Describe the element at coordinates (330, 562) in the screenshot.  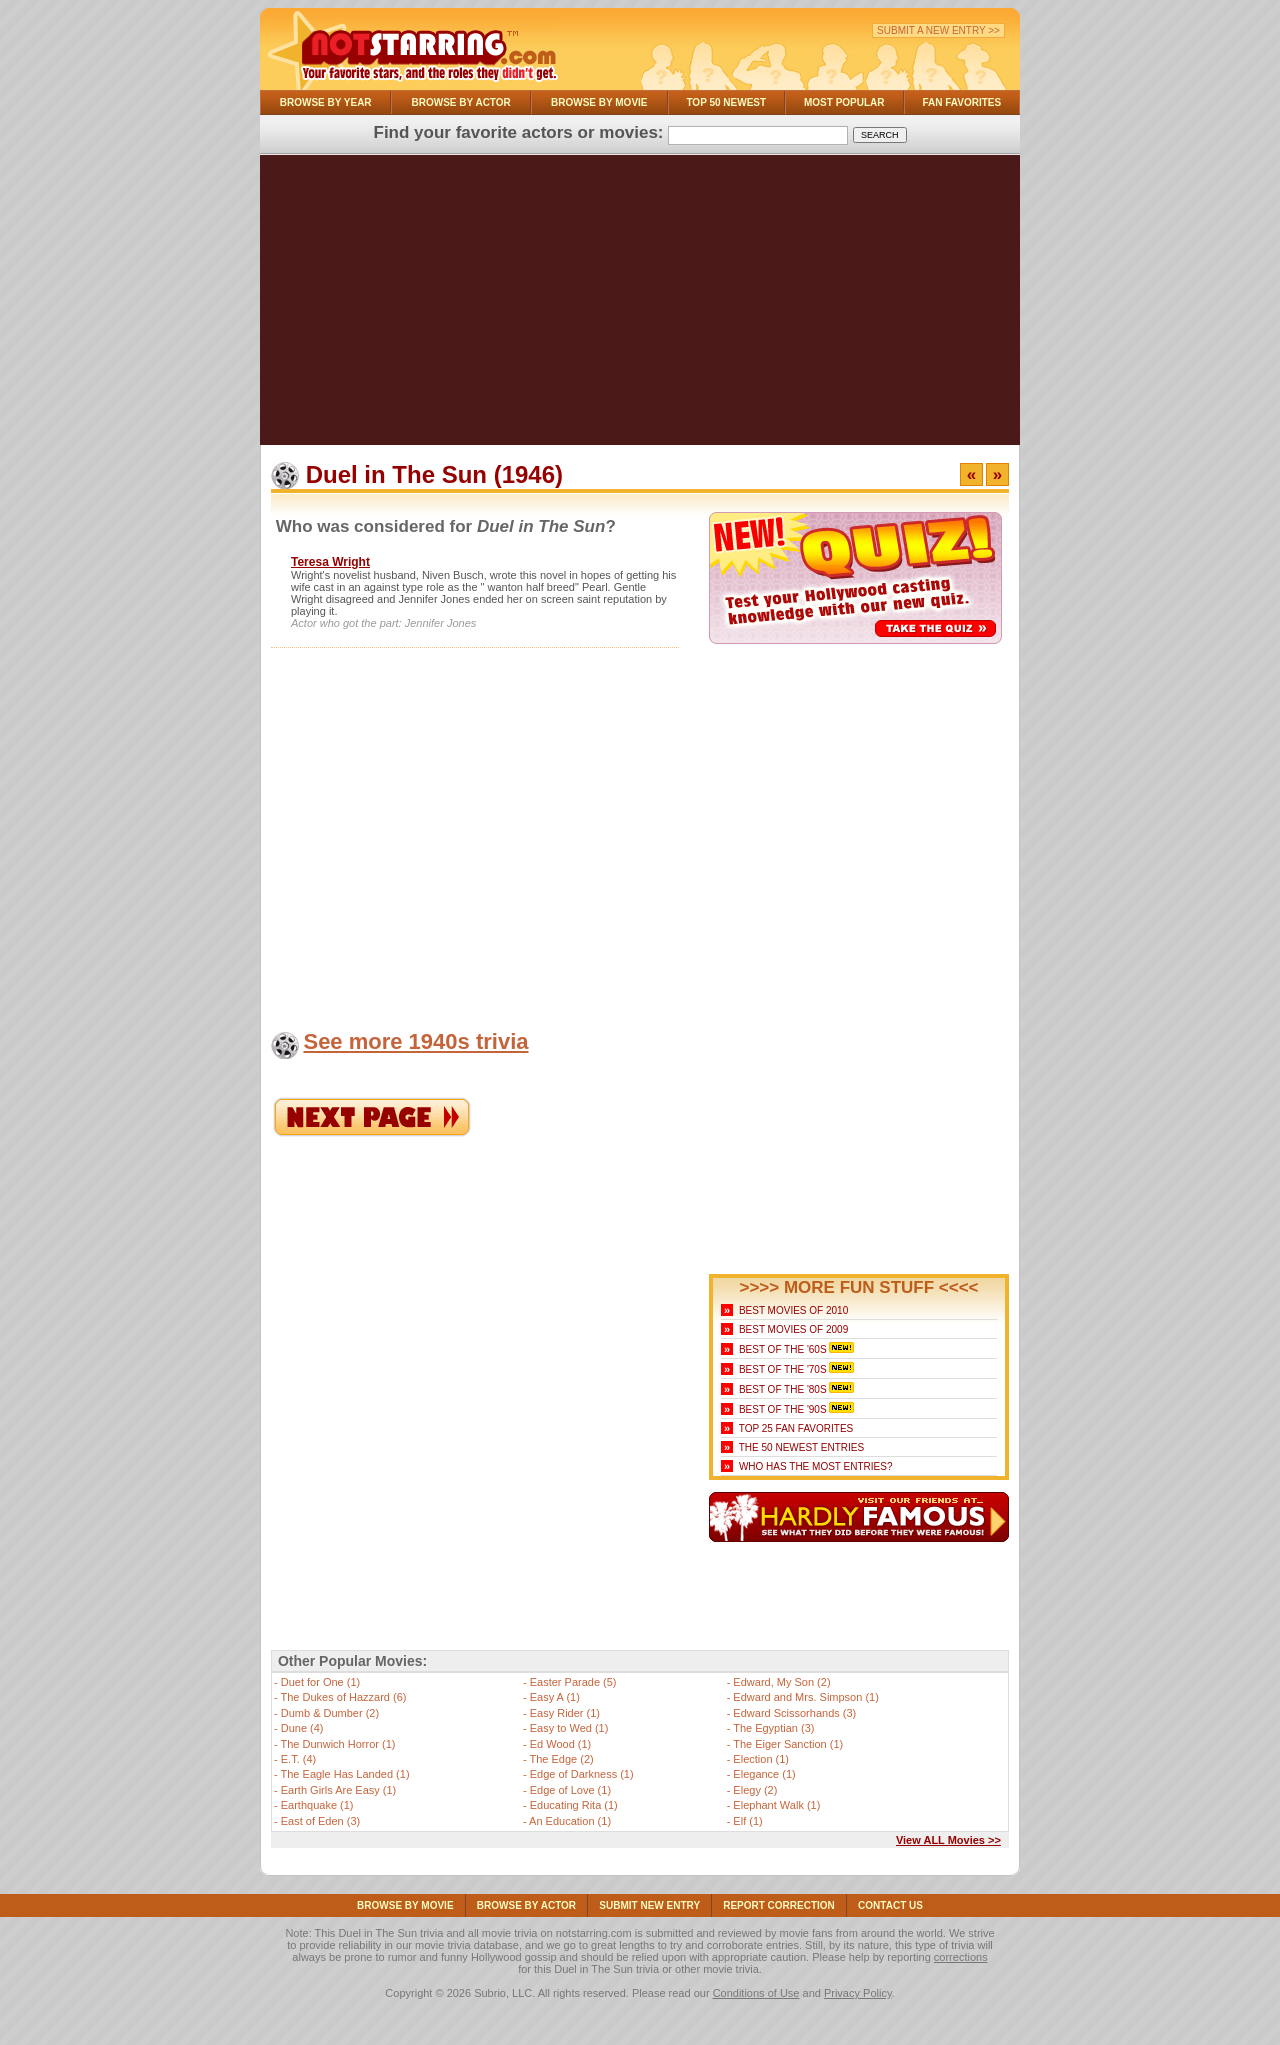
I see `Teresa Wright` at that location.